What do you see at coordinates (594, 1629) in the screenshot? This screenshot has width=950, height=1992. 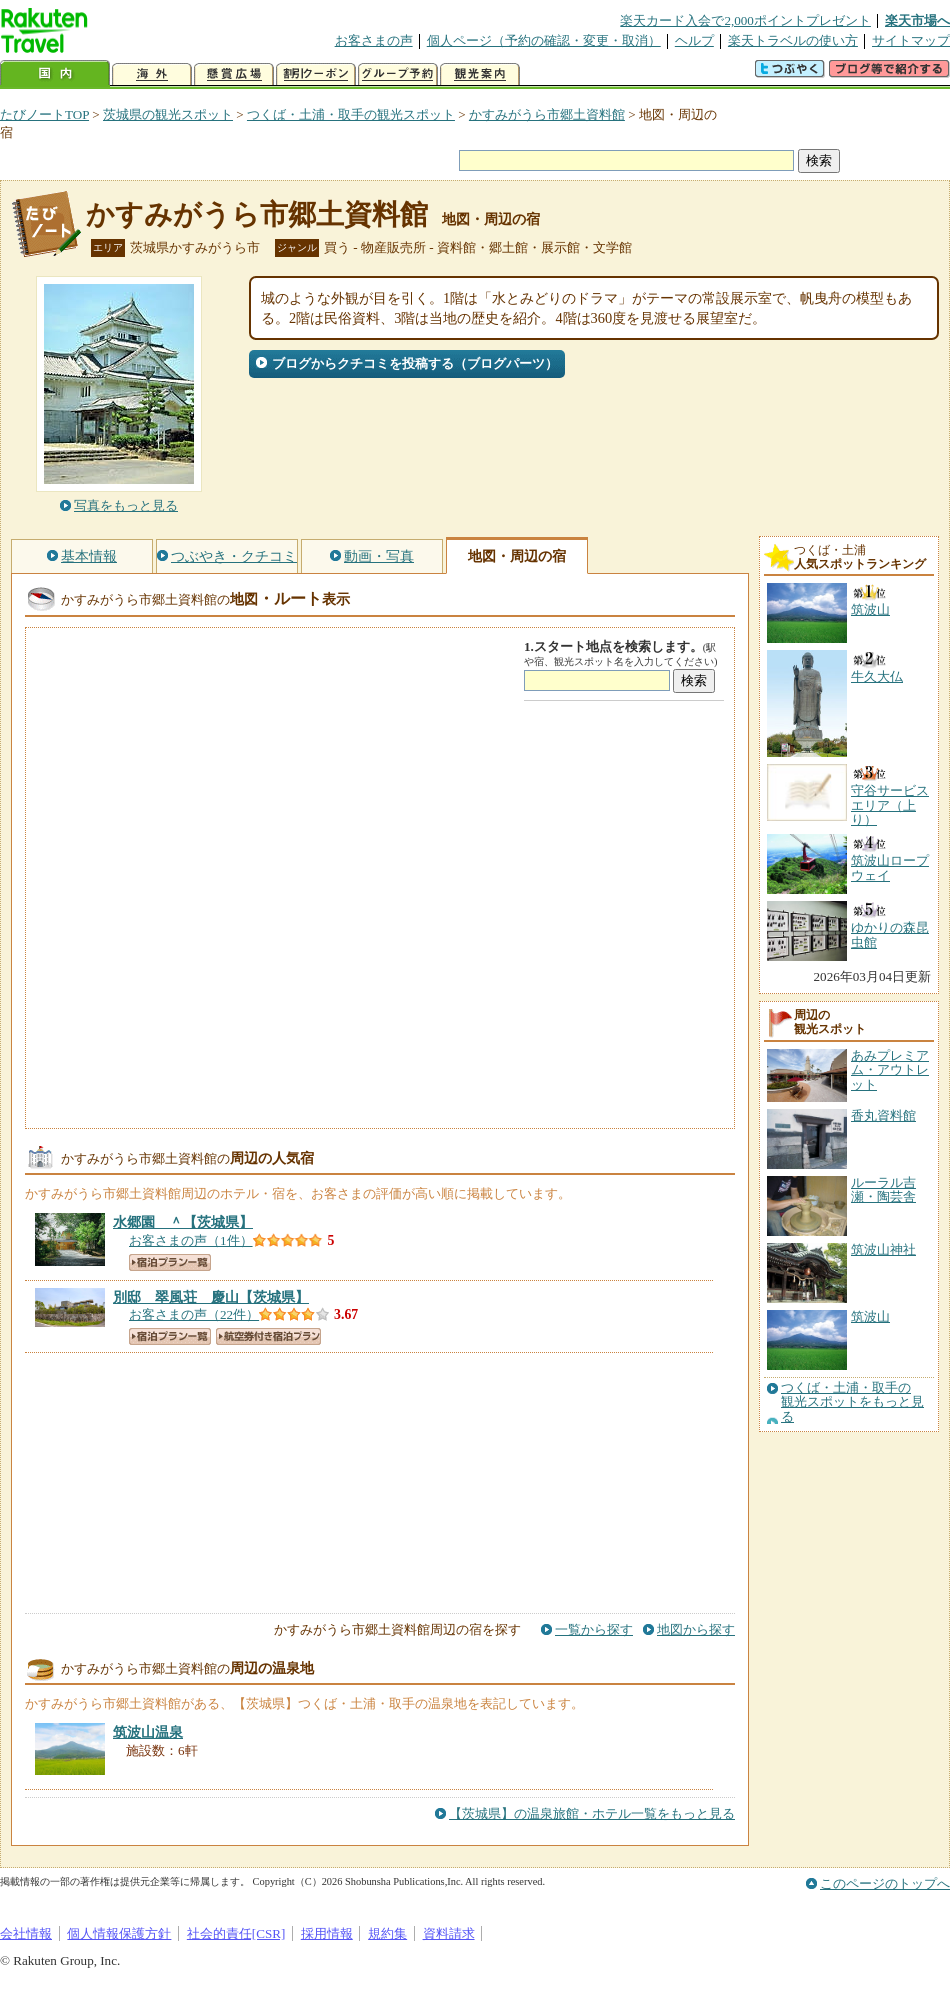 I see `一覧から探す` at bounding box center [594, 1629].